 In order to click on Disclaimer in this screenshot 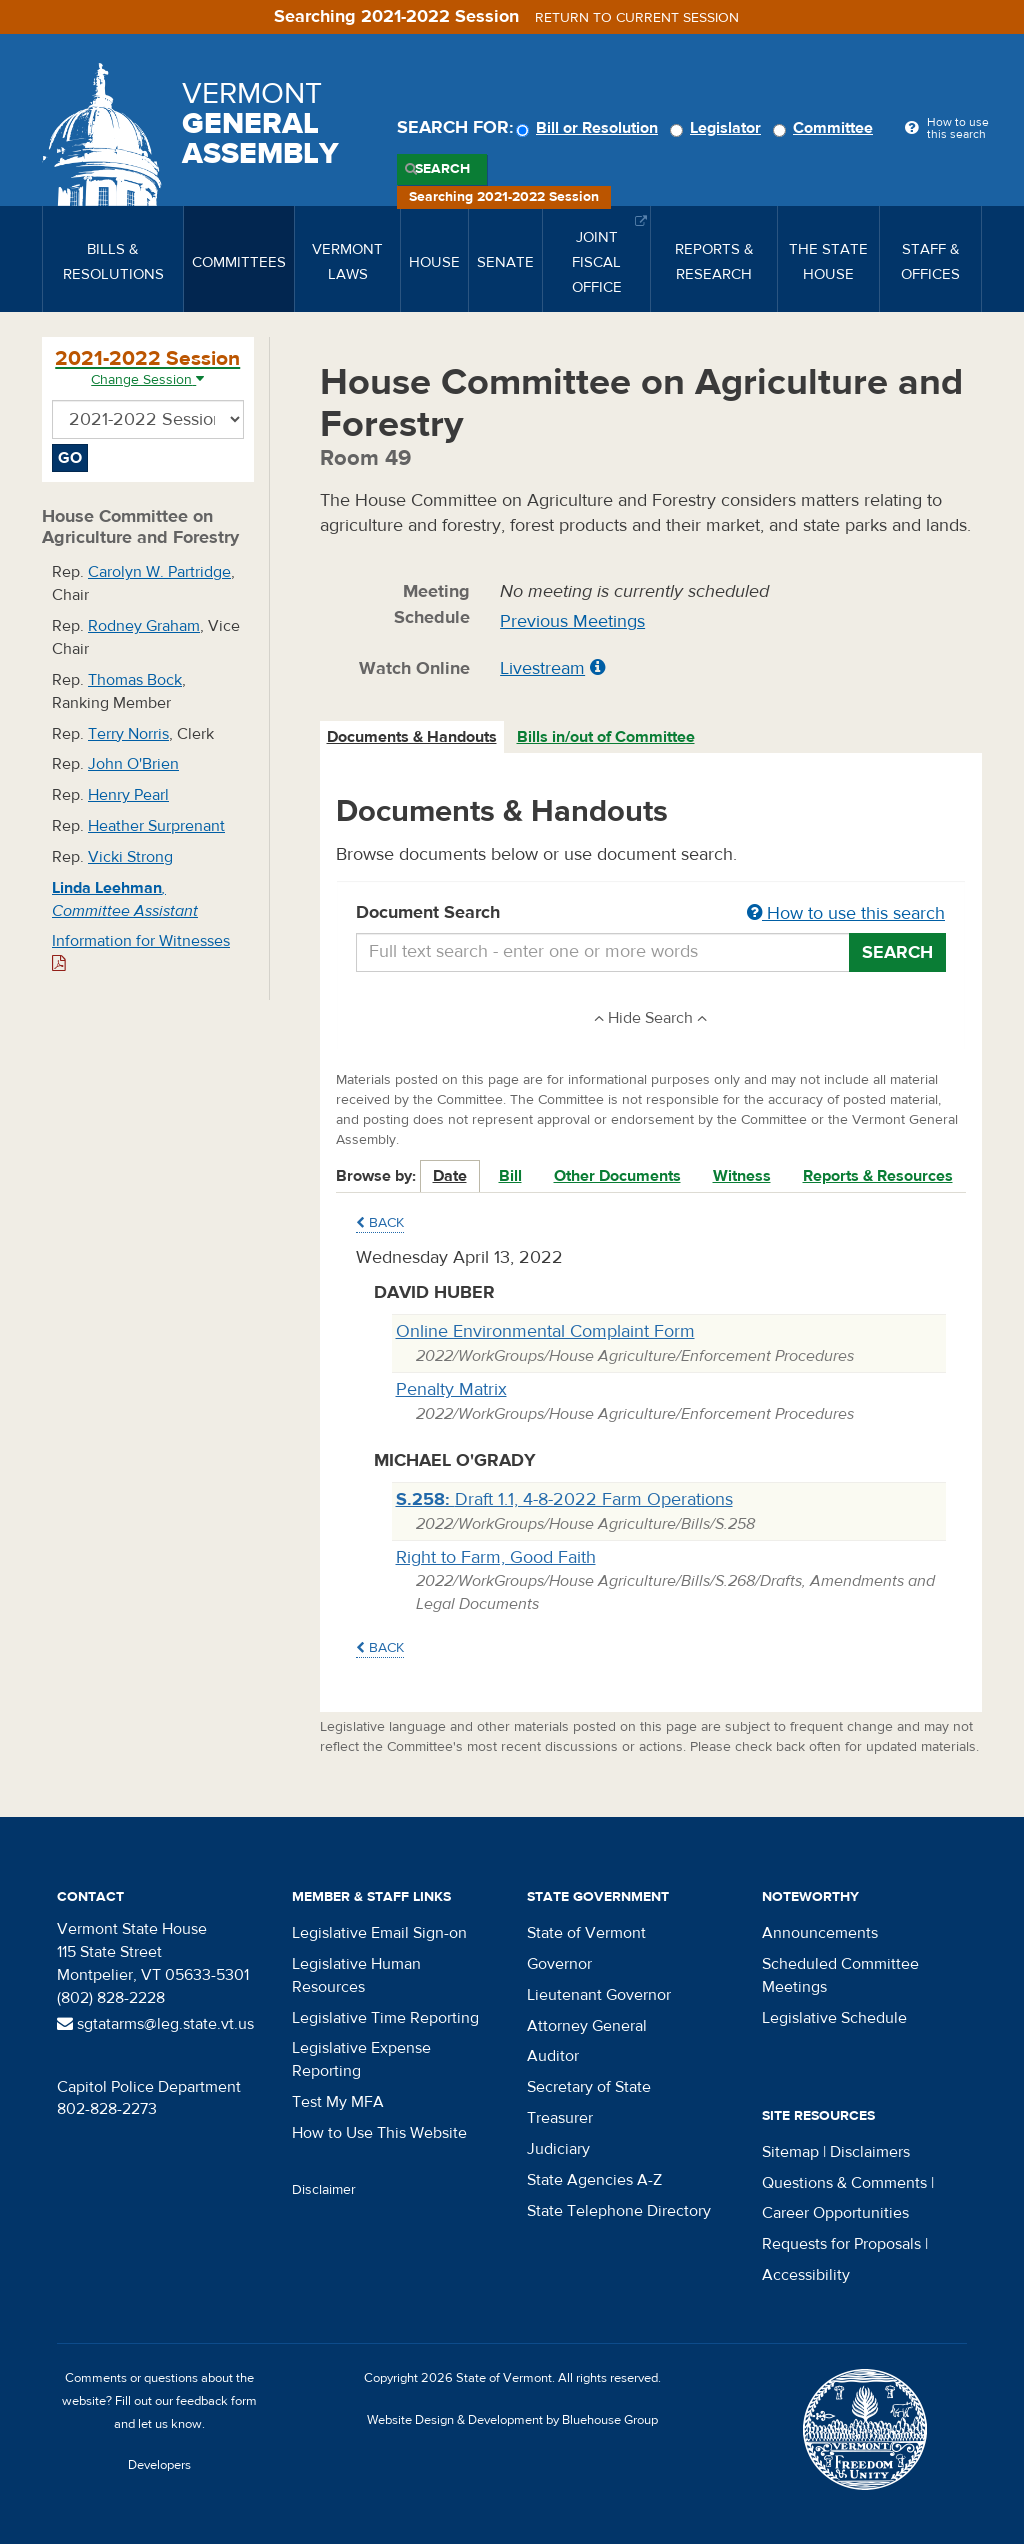, I will do `click(324, 2190)`.